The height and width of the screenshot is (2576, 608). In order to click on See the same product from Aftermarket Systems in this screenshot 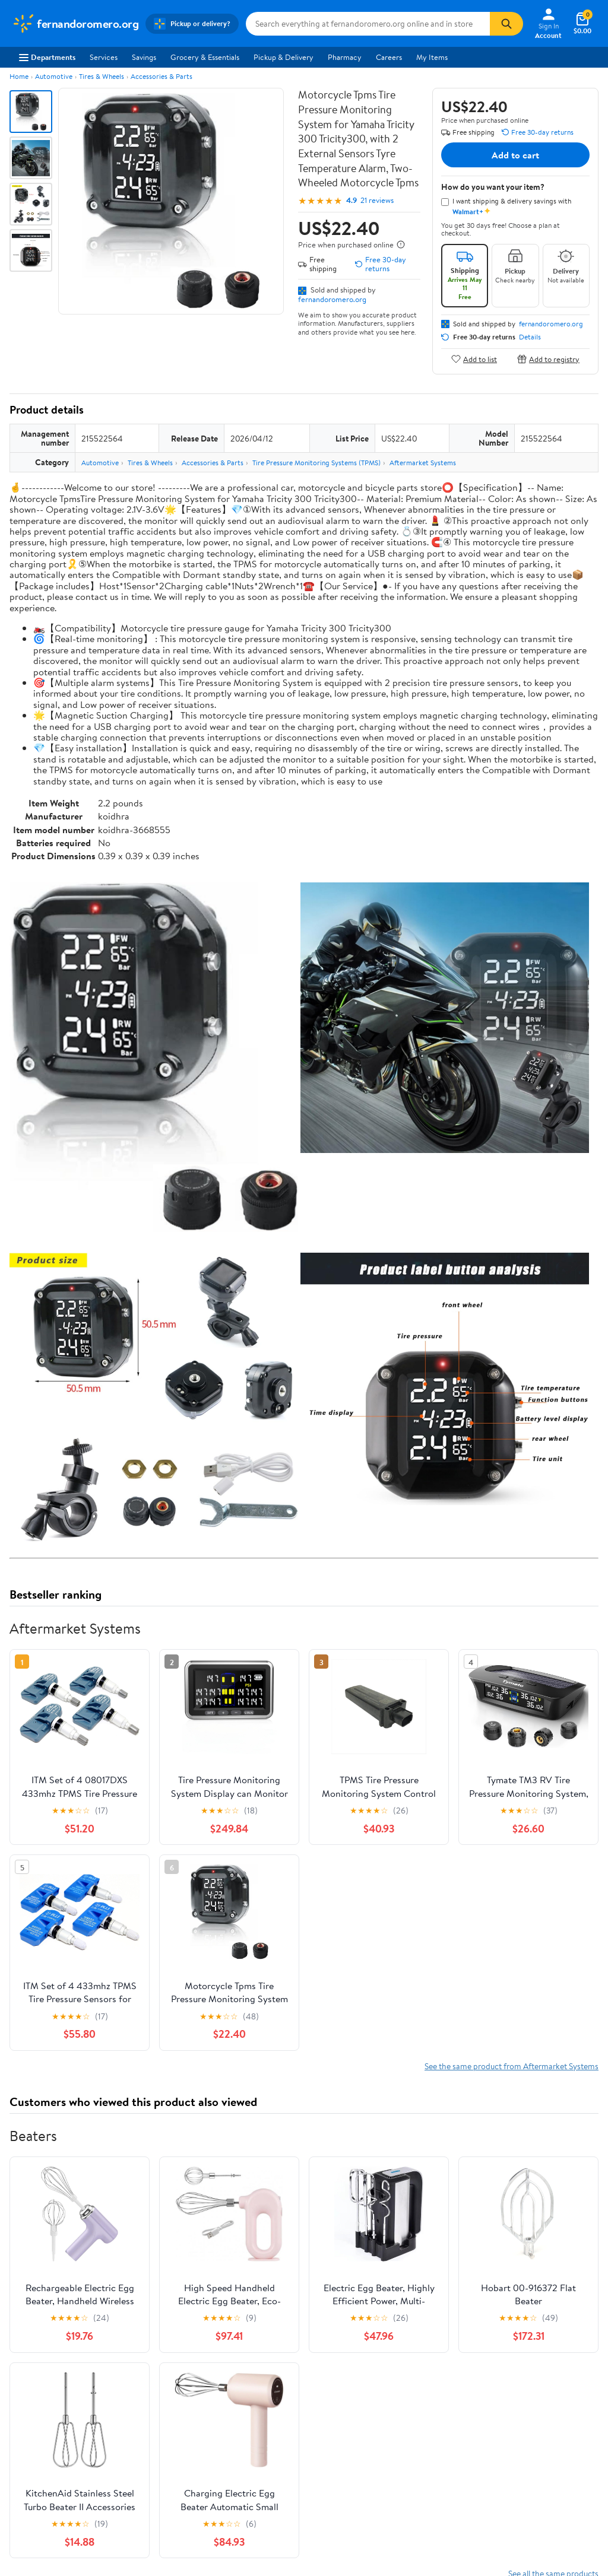, I will do `click(511, 2066)`.